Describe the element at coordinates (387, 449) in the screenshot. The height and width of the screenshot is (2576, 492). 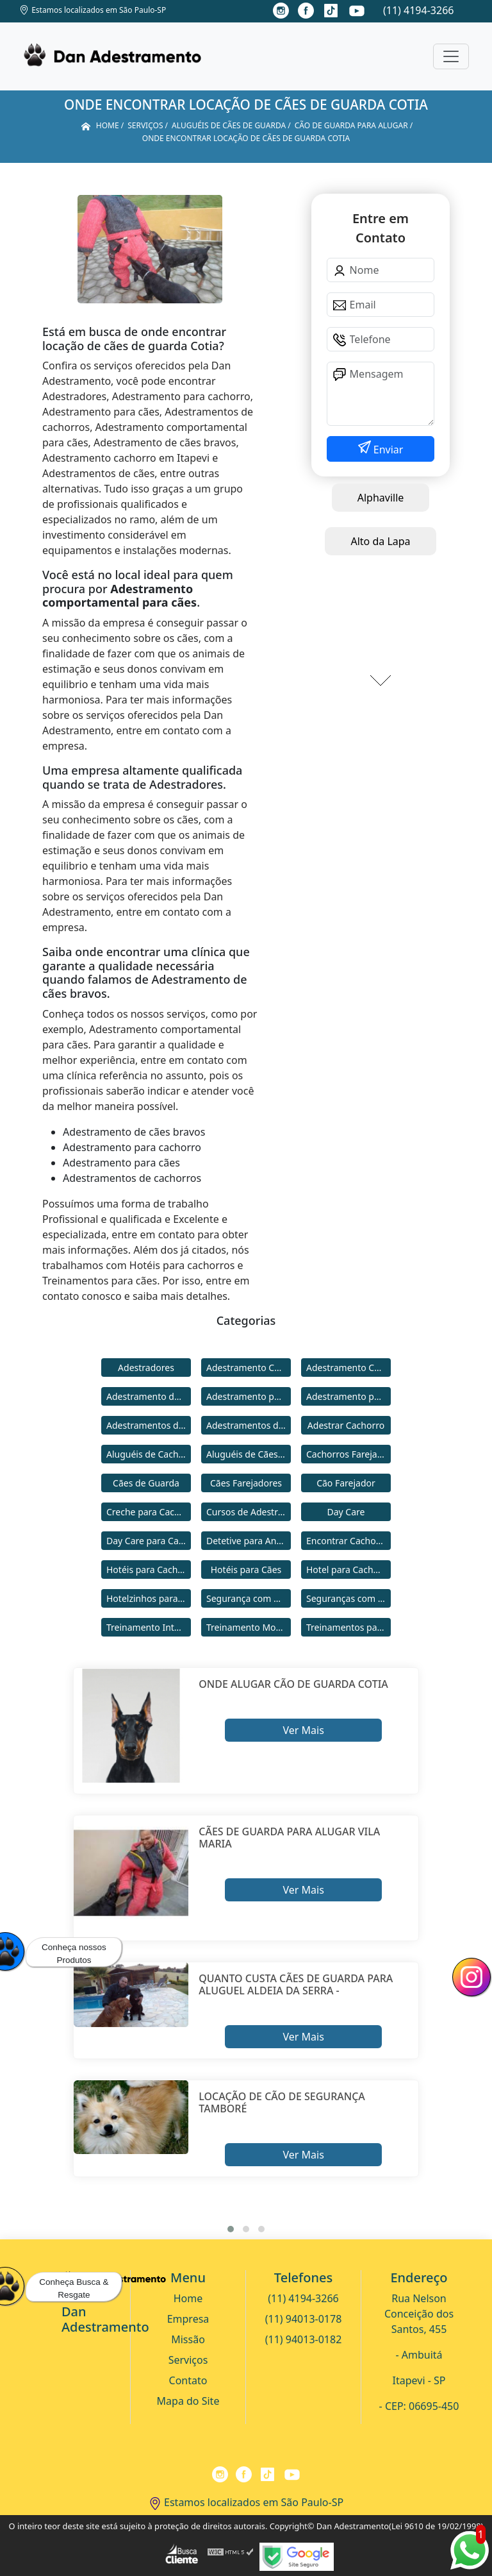
I see `Enviar` at that location.